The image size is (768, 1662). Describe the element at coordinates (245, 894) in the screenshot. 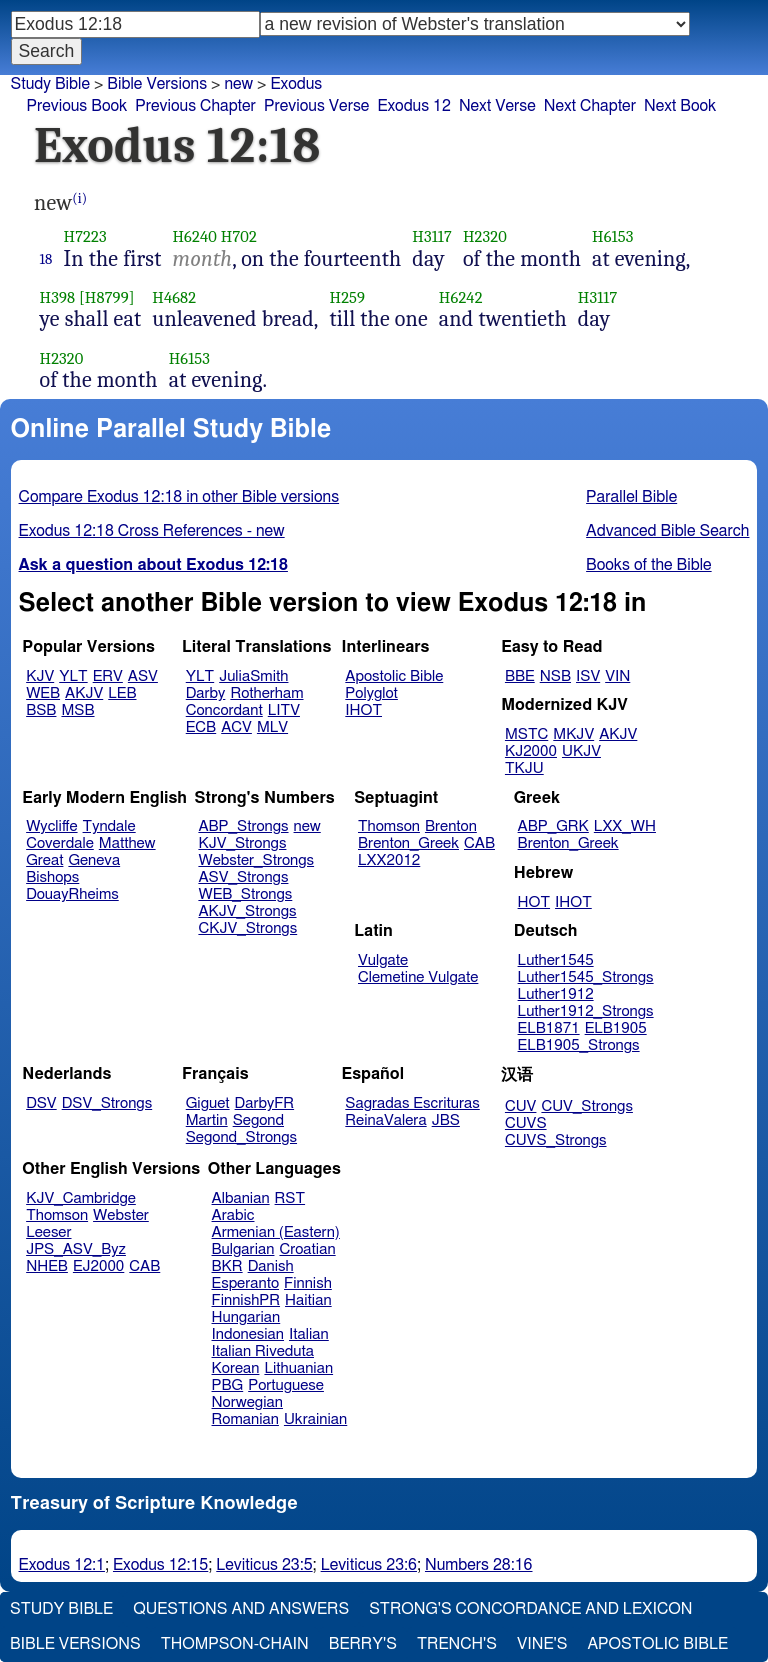

I see `WEB_Strongs` at that location.